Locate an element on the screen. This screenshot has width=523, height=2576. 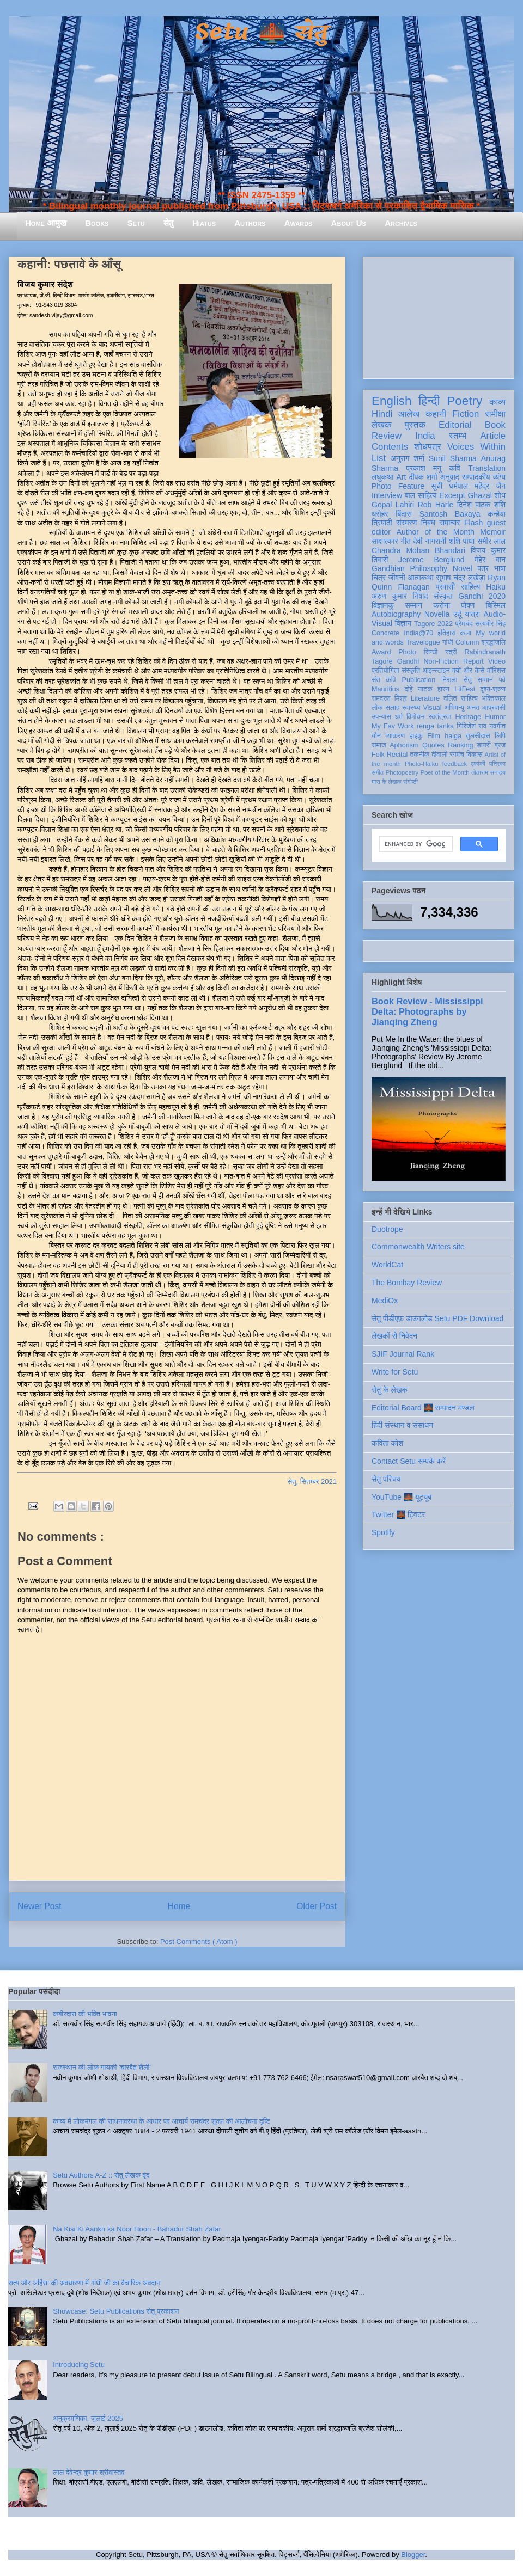
काव्य में लोकमंगल की साधनावस्था के आधार पर आचार्य रामचंद्र शुक्ल की आलोचना दृष्टि is located at coordinates (161, 2121).